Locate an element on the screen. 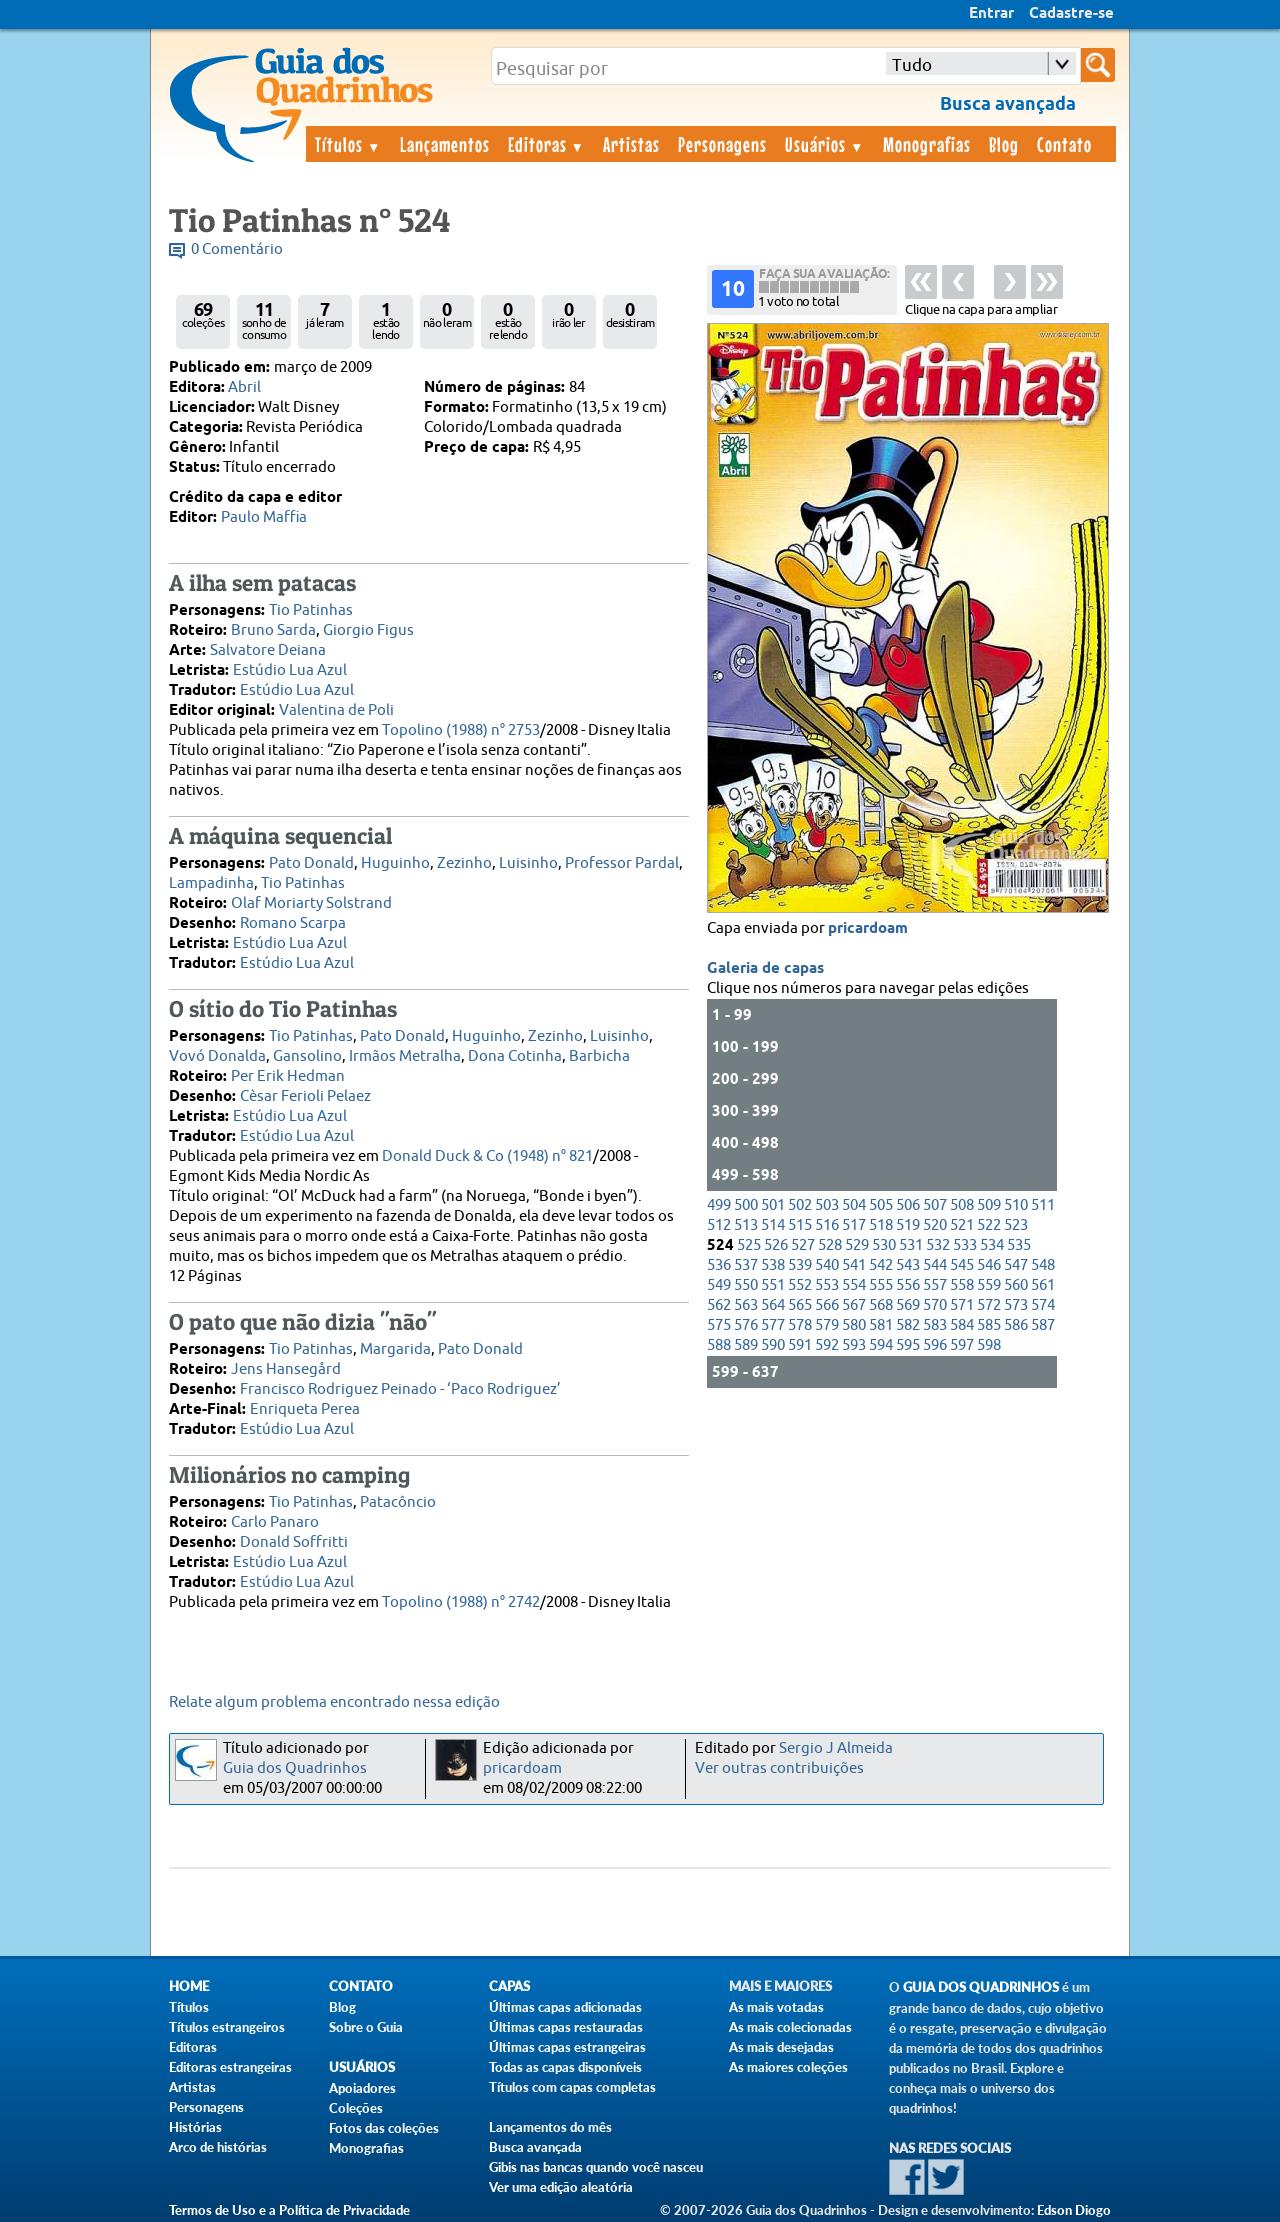 The height and width of the screenshot is (2222, 1280). Apoiadores is located at coordinates (362, 2088).